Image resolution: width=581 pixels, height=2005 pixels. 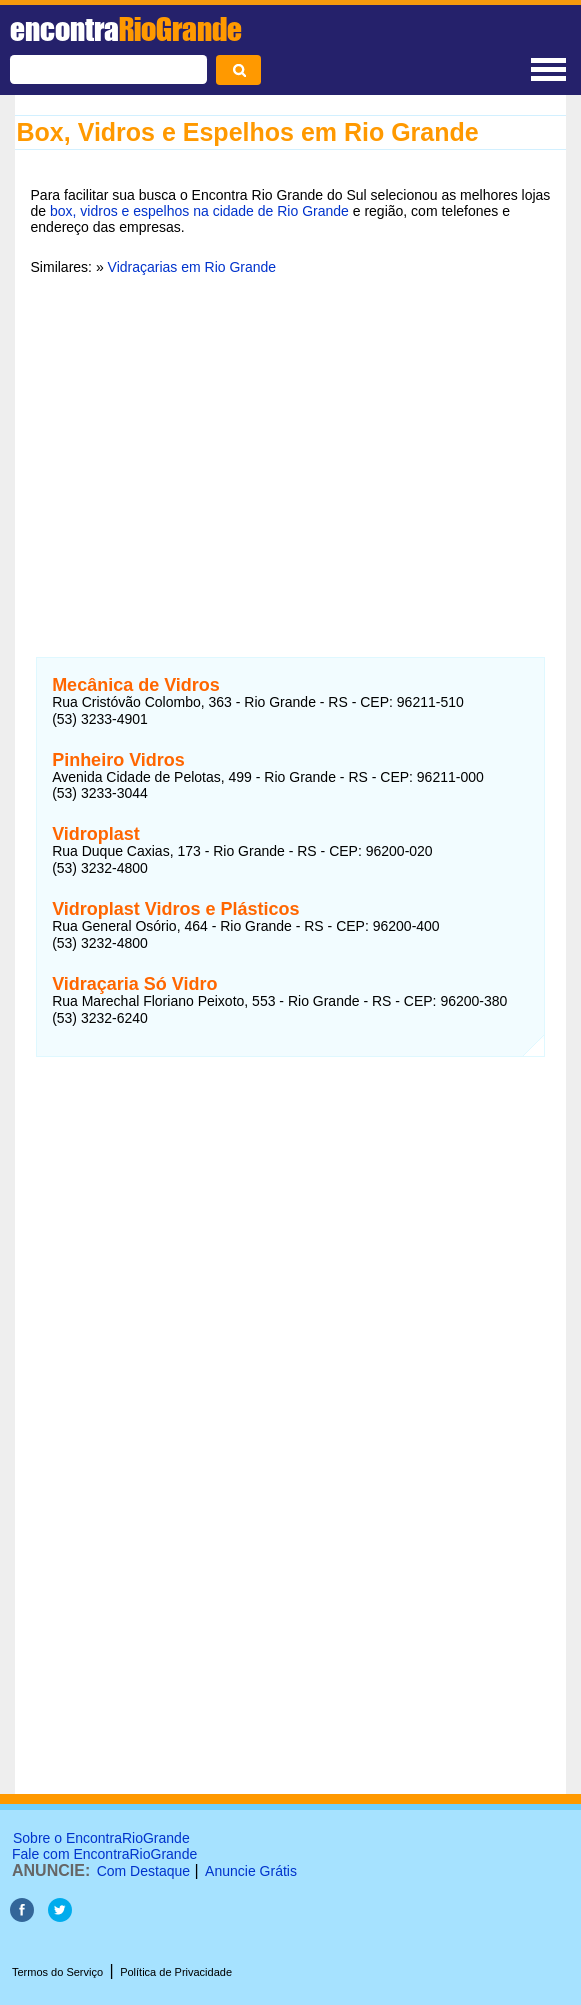 I want to click on Sobre o EncontraRioGrande, so click(x=101, y=1838).